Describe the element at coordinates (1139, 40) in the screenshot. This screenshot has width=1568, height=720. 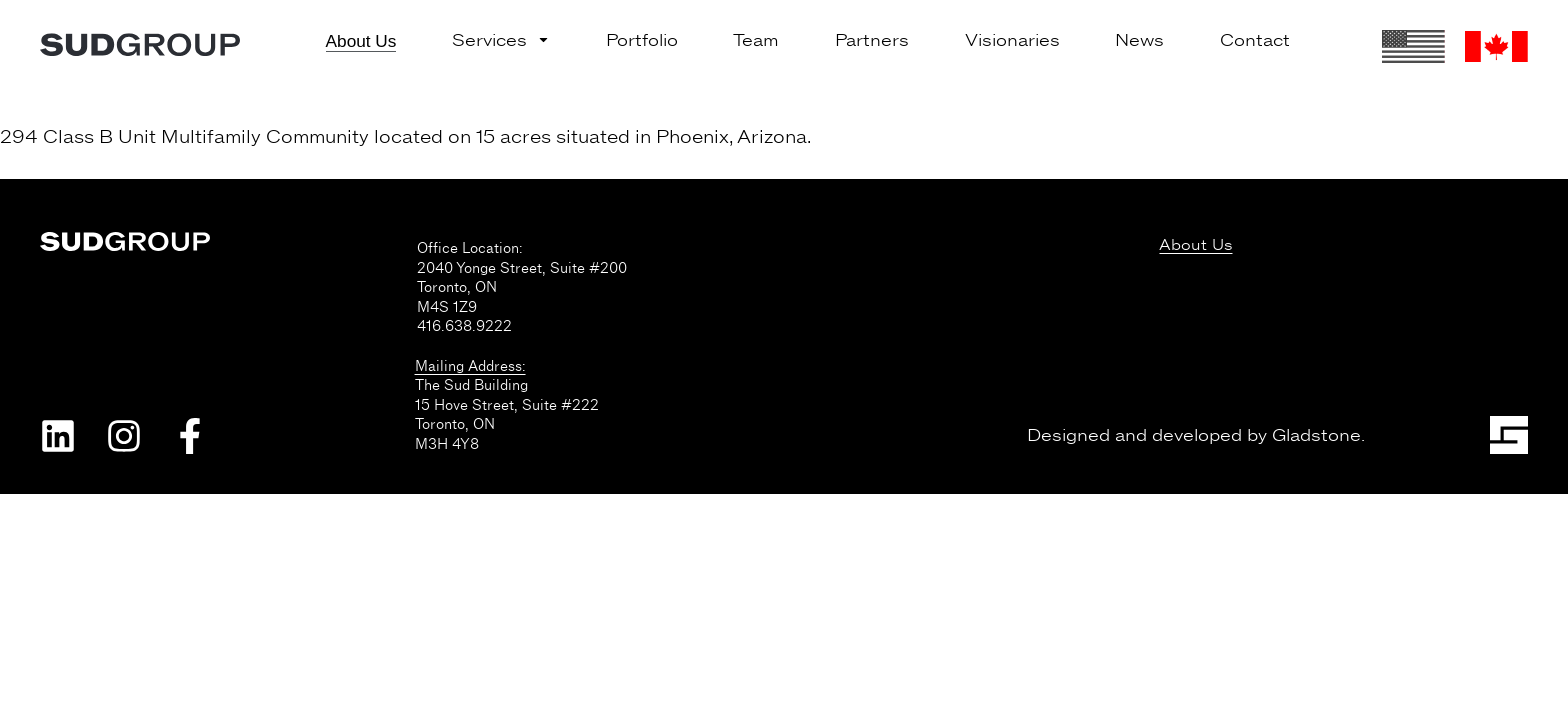
I see `News [menuitem]` at that location.